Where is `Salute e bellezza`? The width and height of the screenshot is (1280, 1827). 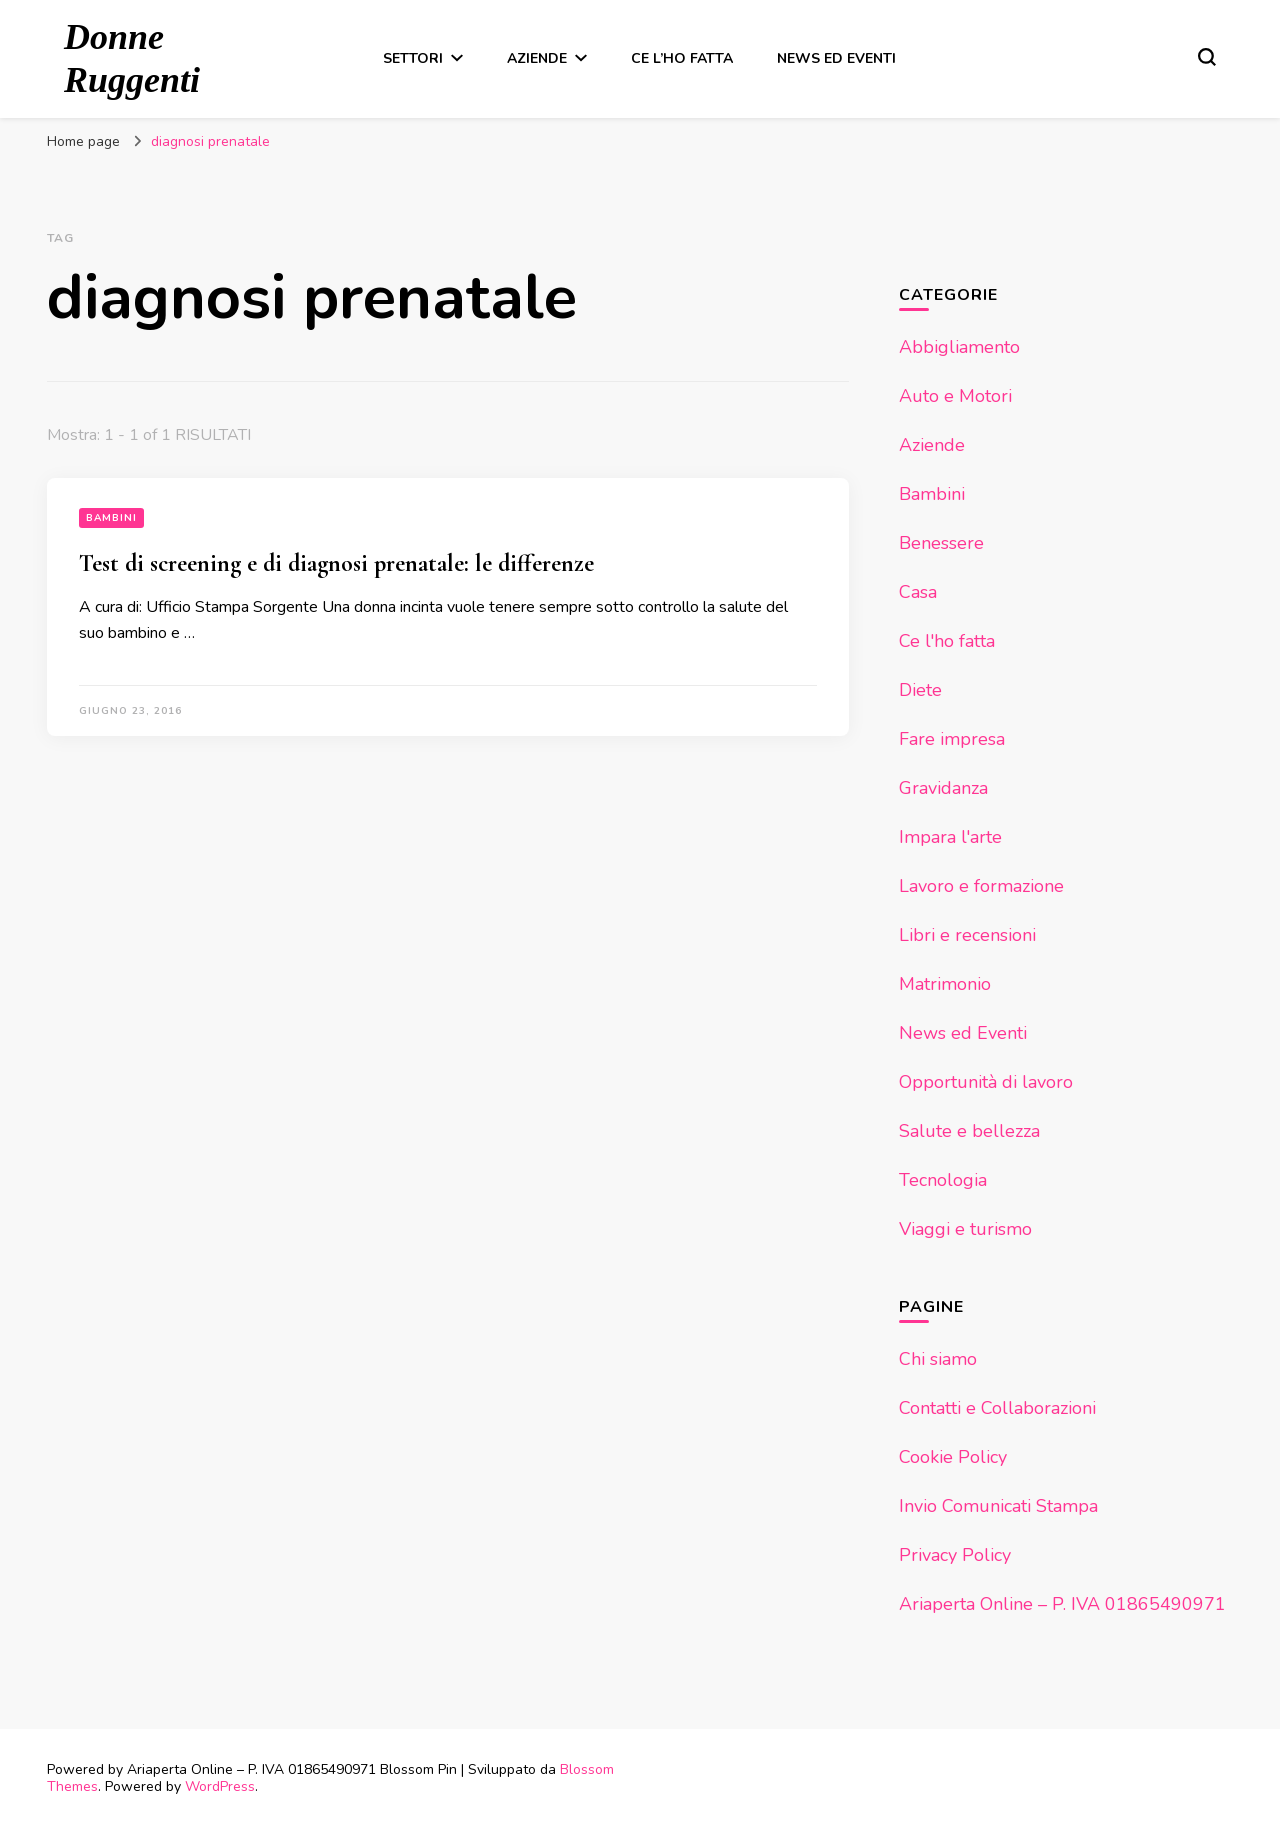
Salute e bellezza is located at coordinates (969, 1131).